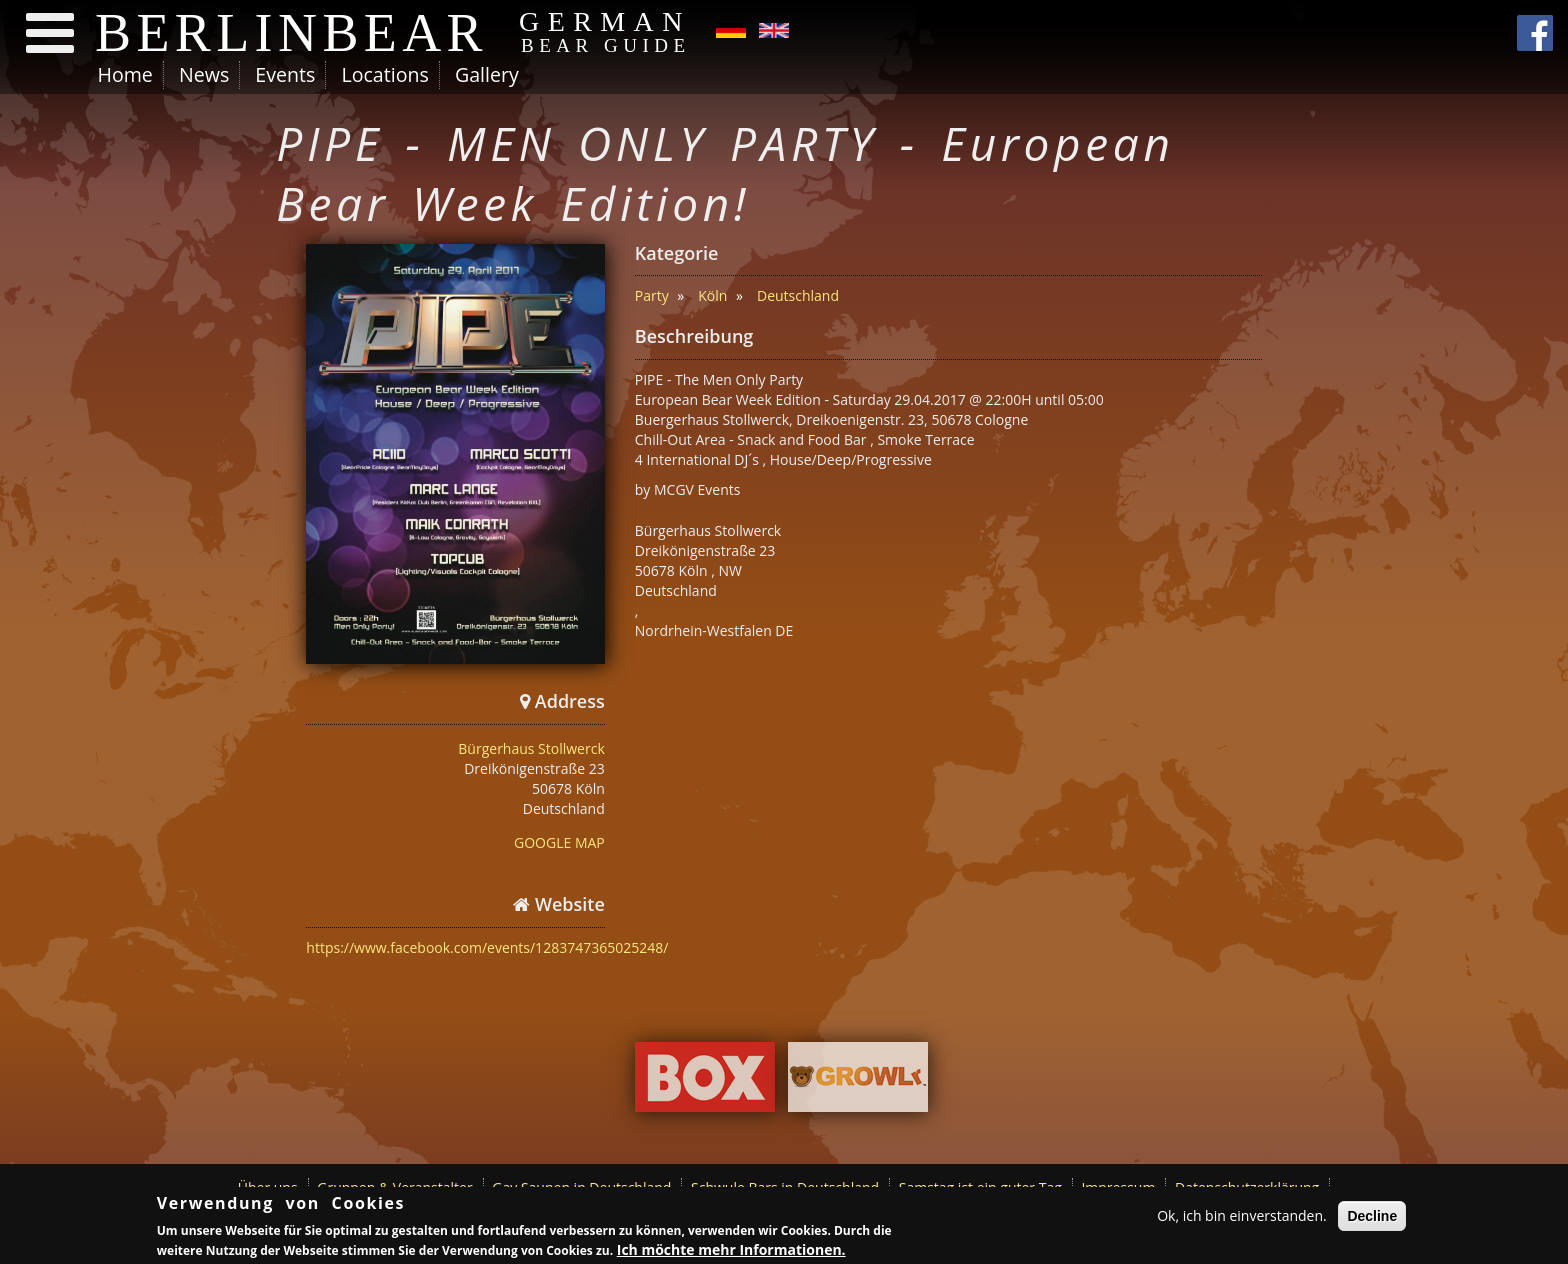 The width and height of the screenshot is (1568, 1264). What do you see at coordinates (652, 295) in the screenshot?
I see `Party` at bounding box center [652, 295].